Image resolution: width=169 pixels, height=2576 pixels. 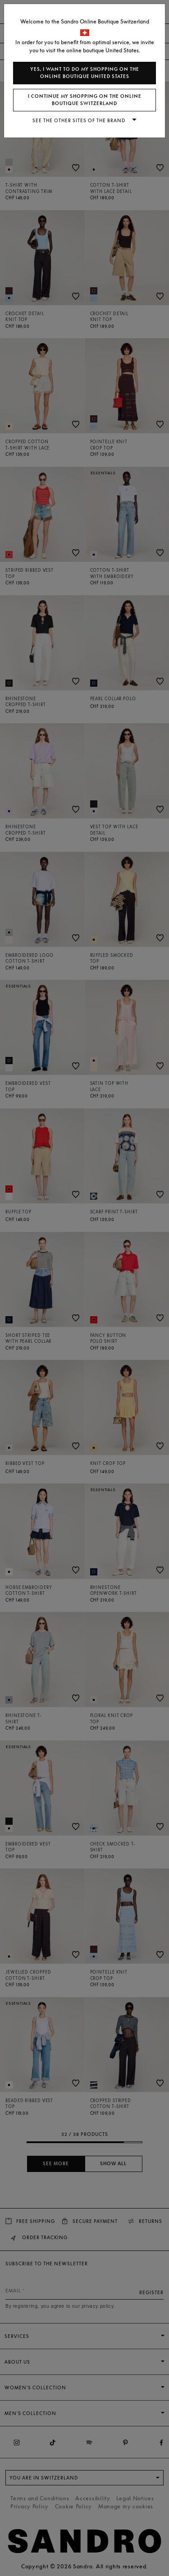 What do you see at coordinates (85, 99) in the screenshot?
I see `I continue my shopping on the online boutique Switzerland` at bounding box center [85, 99].